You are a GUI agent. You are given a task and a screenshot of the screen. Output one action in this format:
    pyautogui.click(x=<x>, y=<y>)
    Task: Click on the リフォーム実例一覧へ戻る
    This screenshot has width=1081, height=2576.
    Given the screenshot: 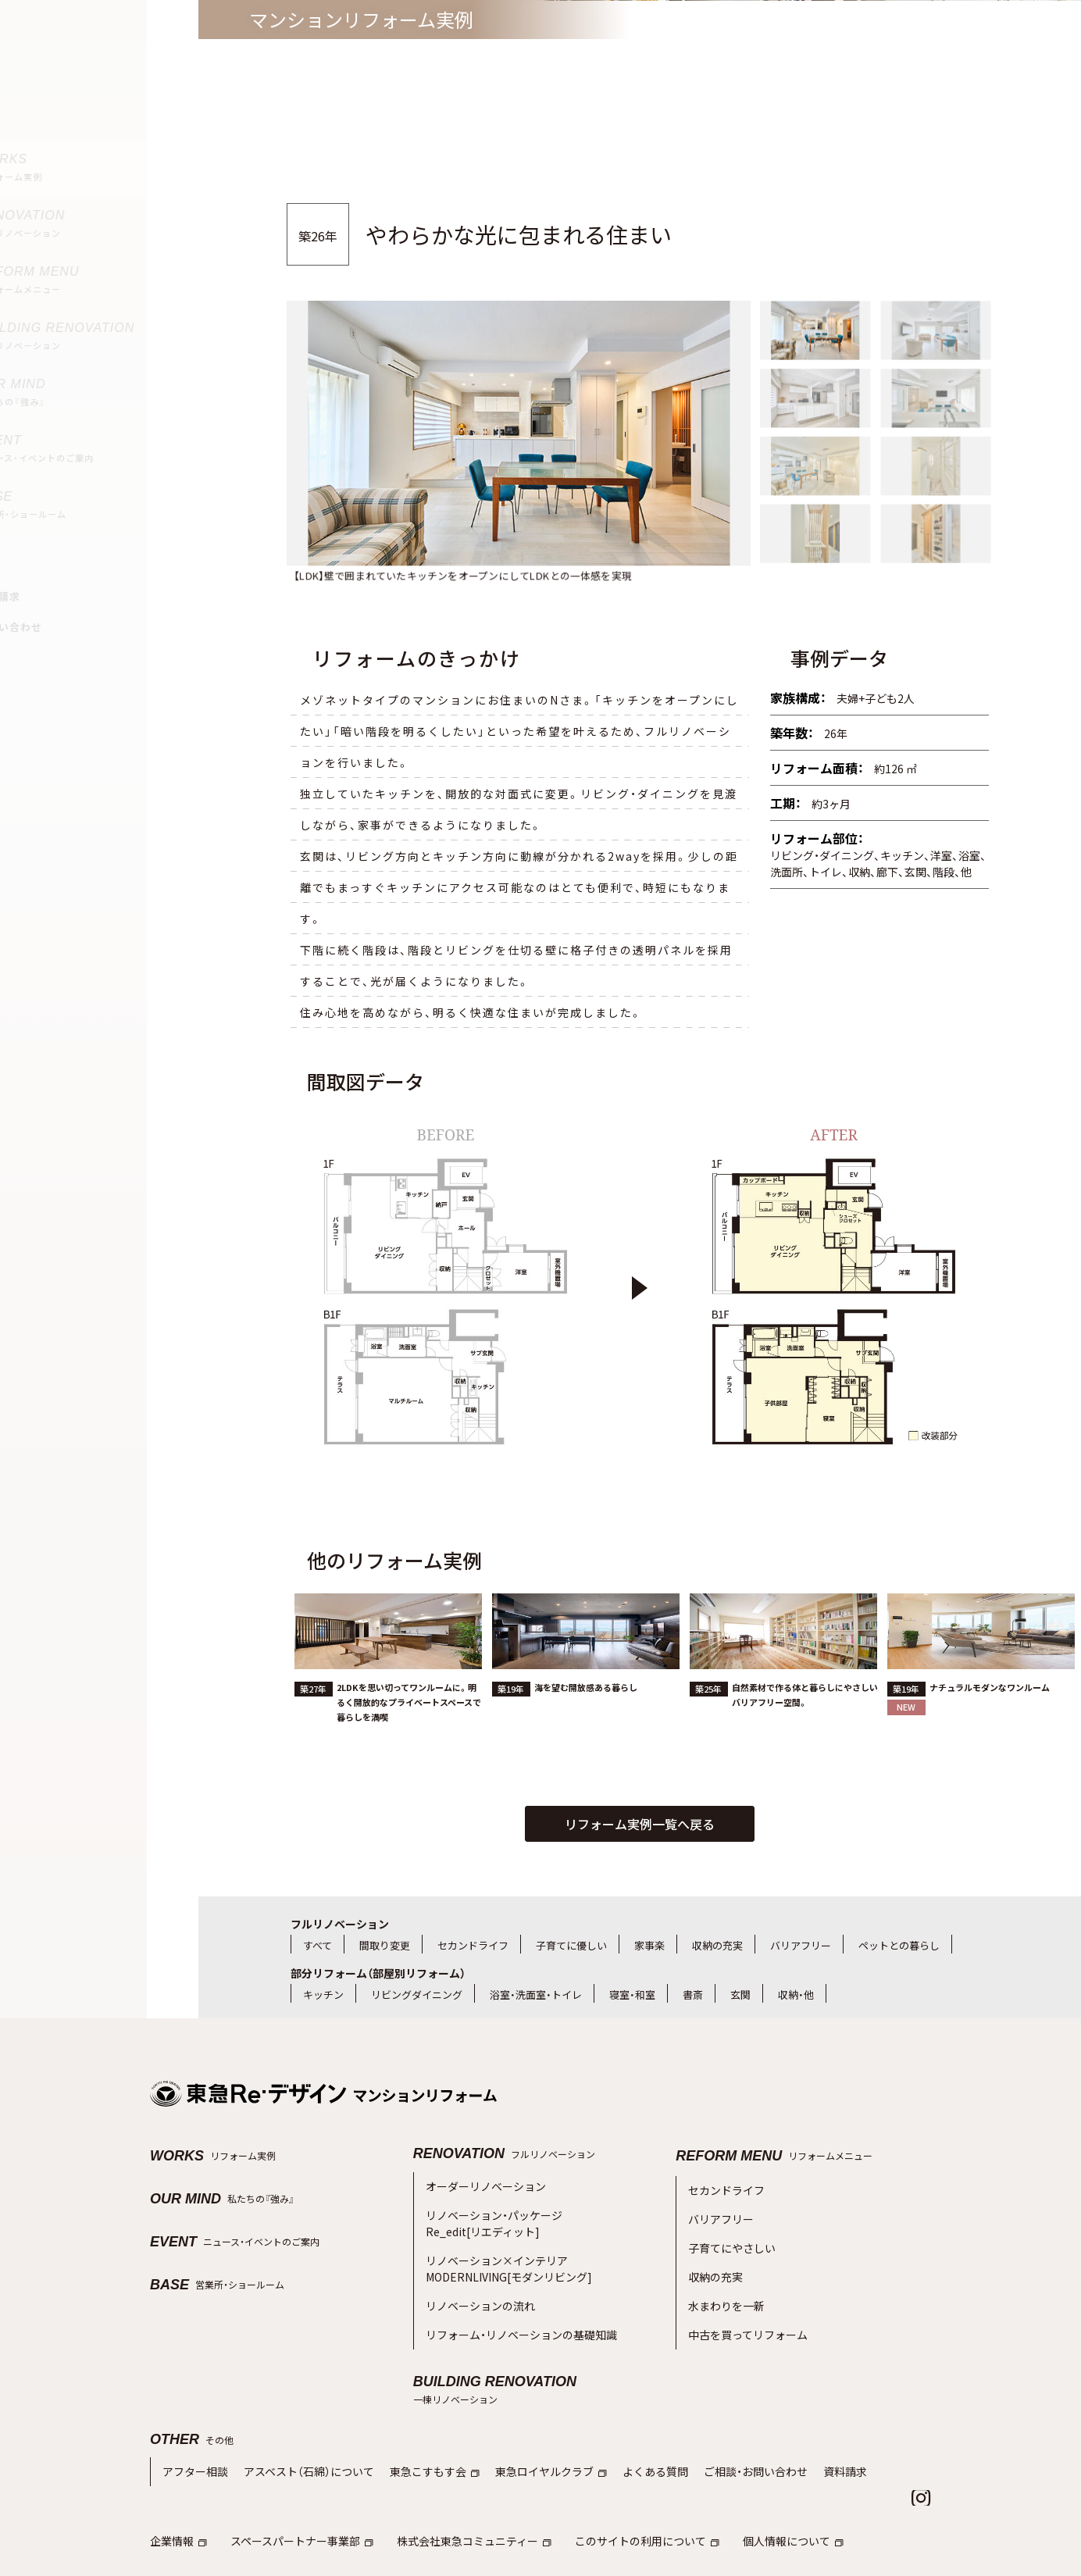 What is the action you would take?
    pyautogui.click(x=640, y=1823)
    